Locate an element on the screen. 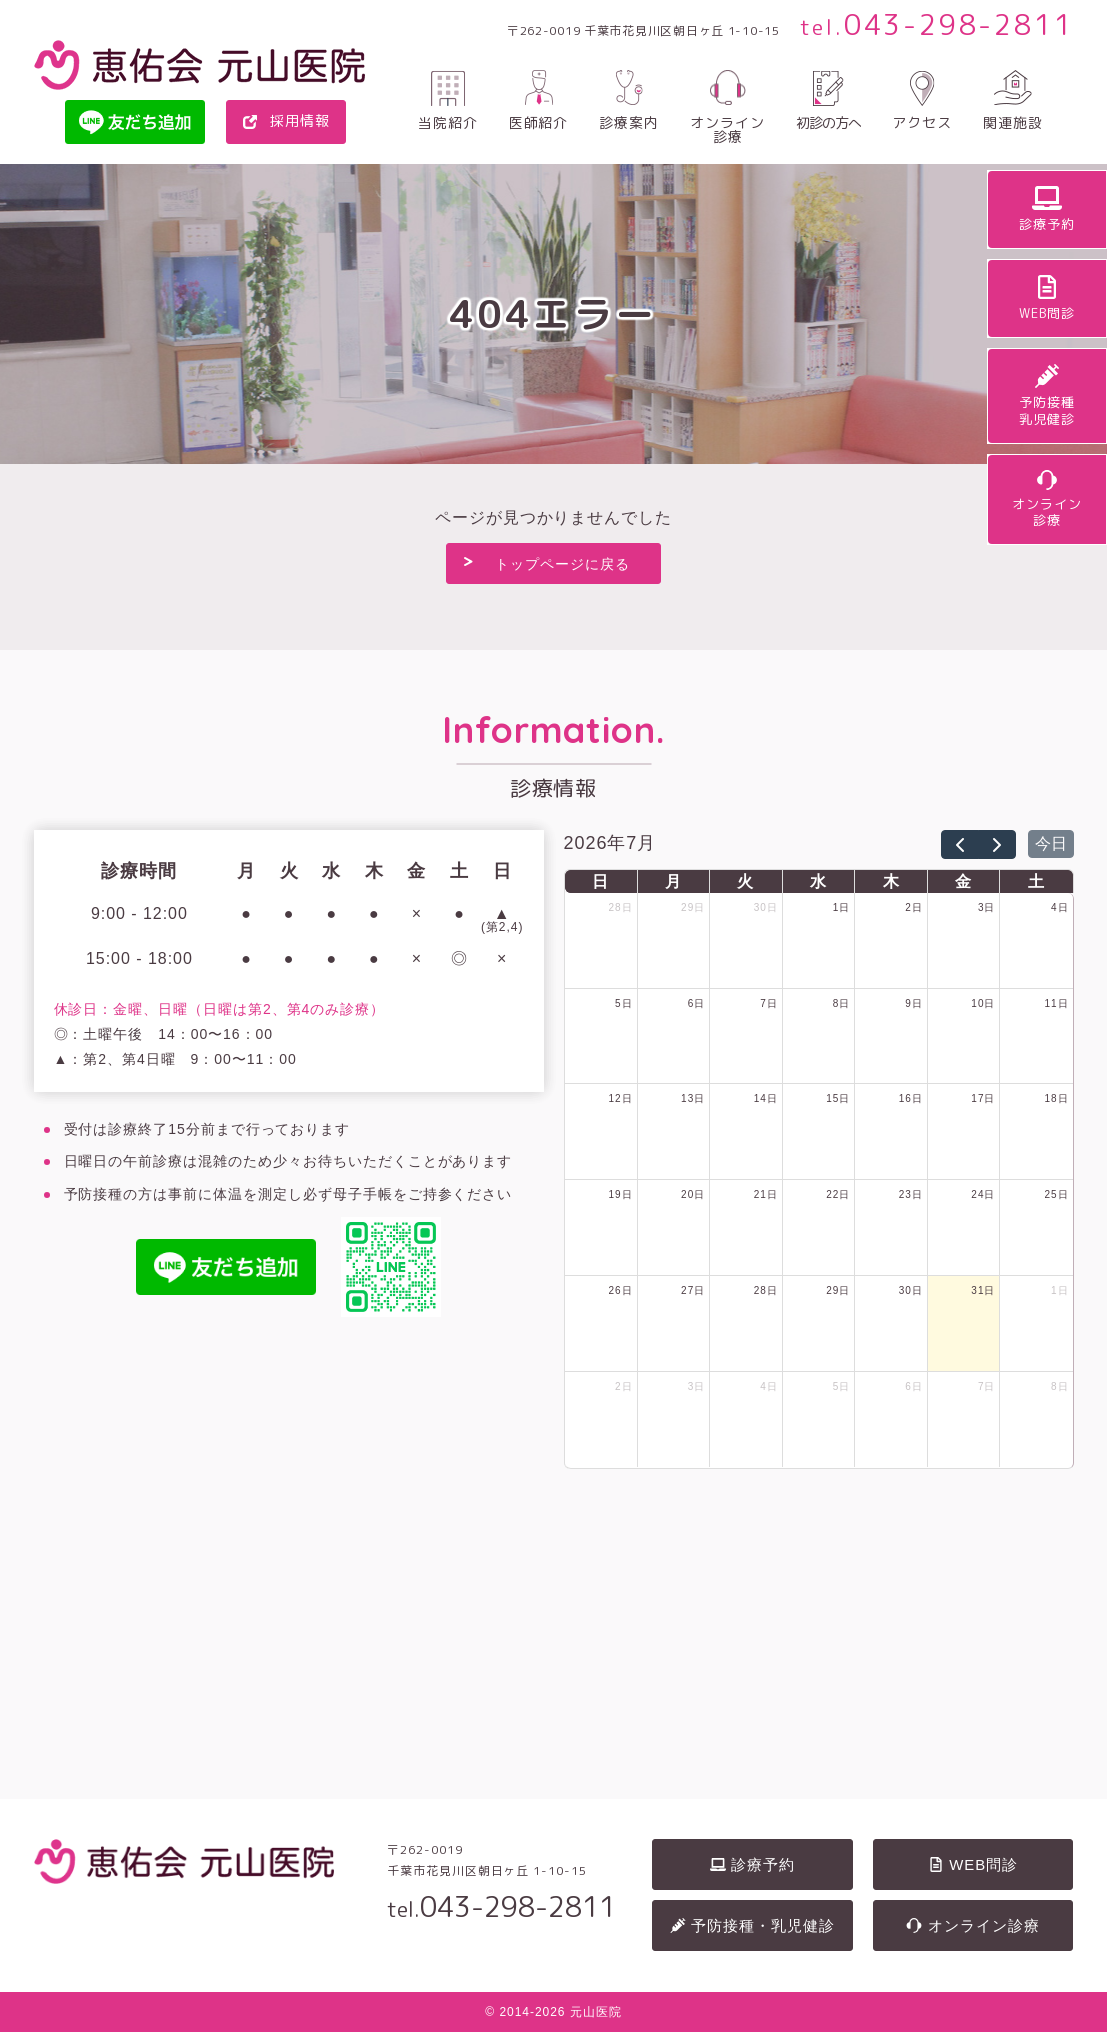  関連施設 is located at coordinates (1013, 121).